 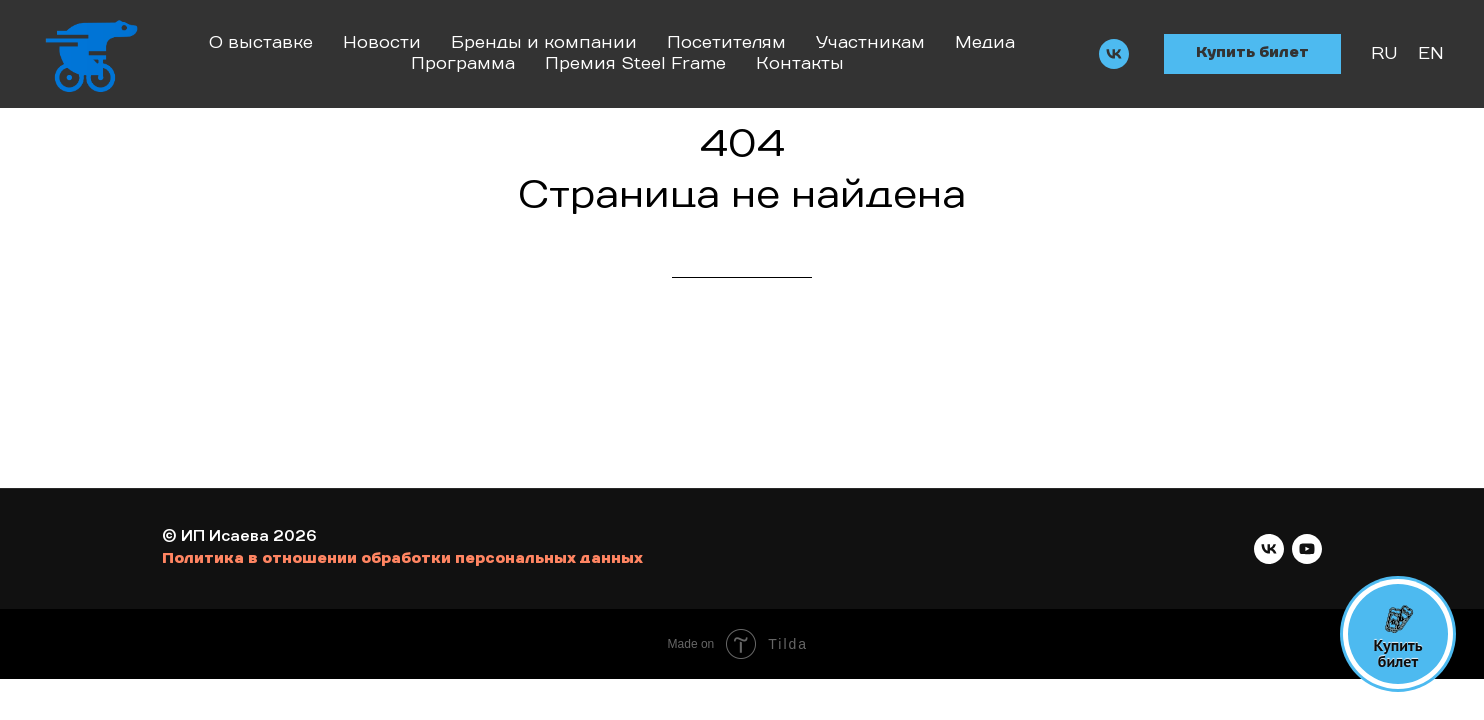 I want to click on Медиа [button], so click(x=985, y=43).